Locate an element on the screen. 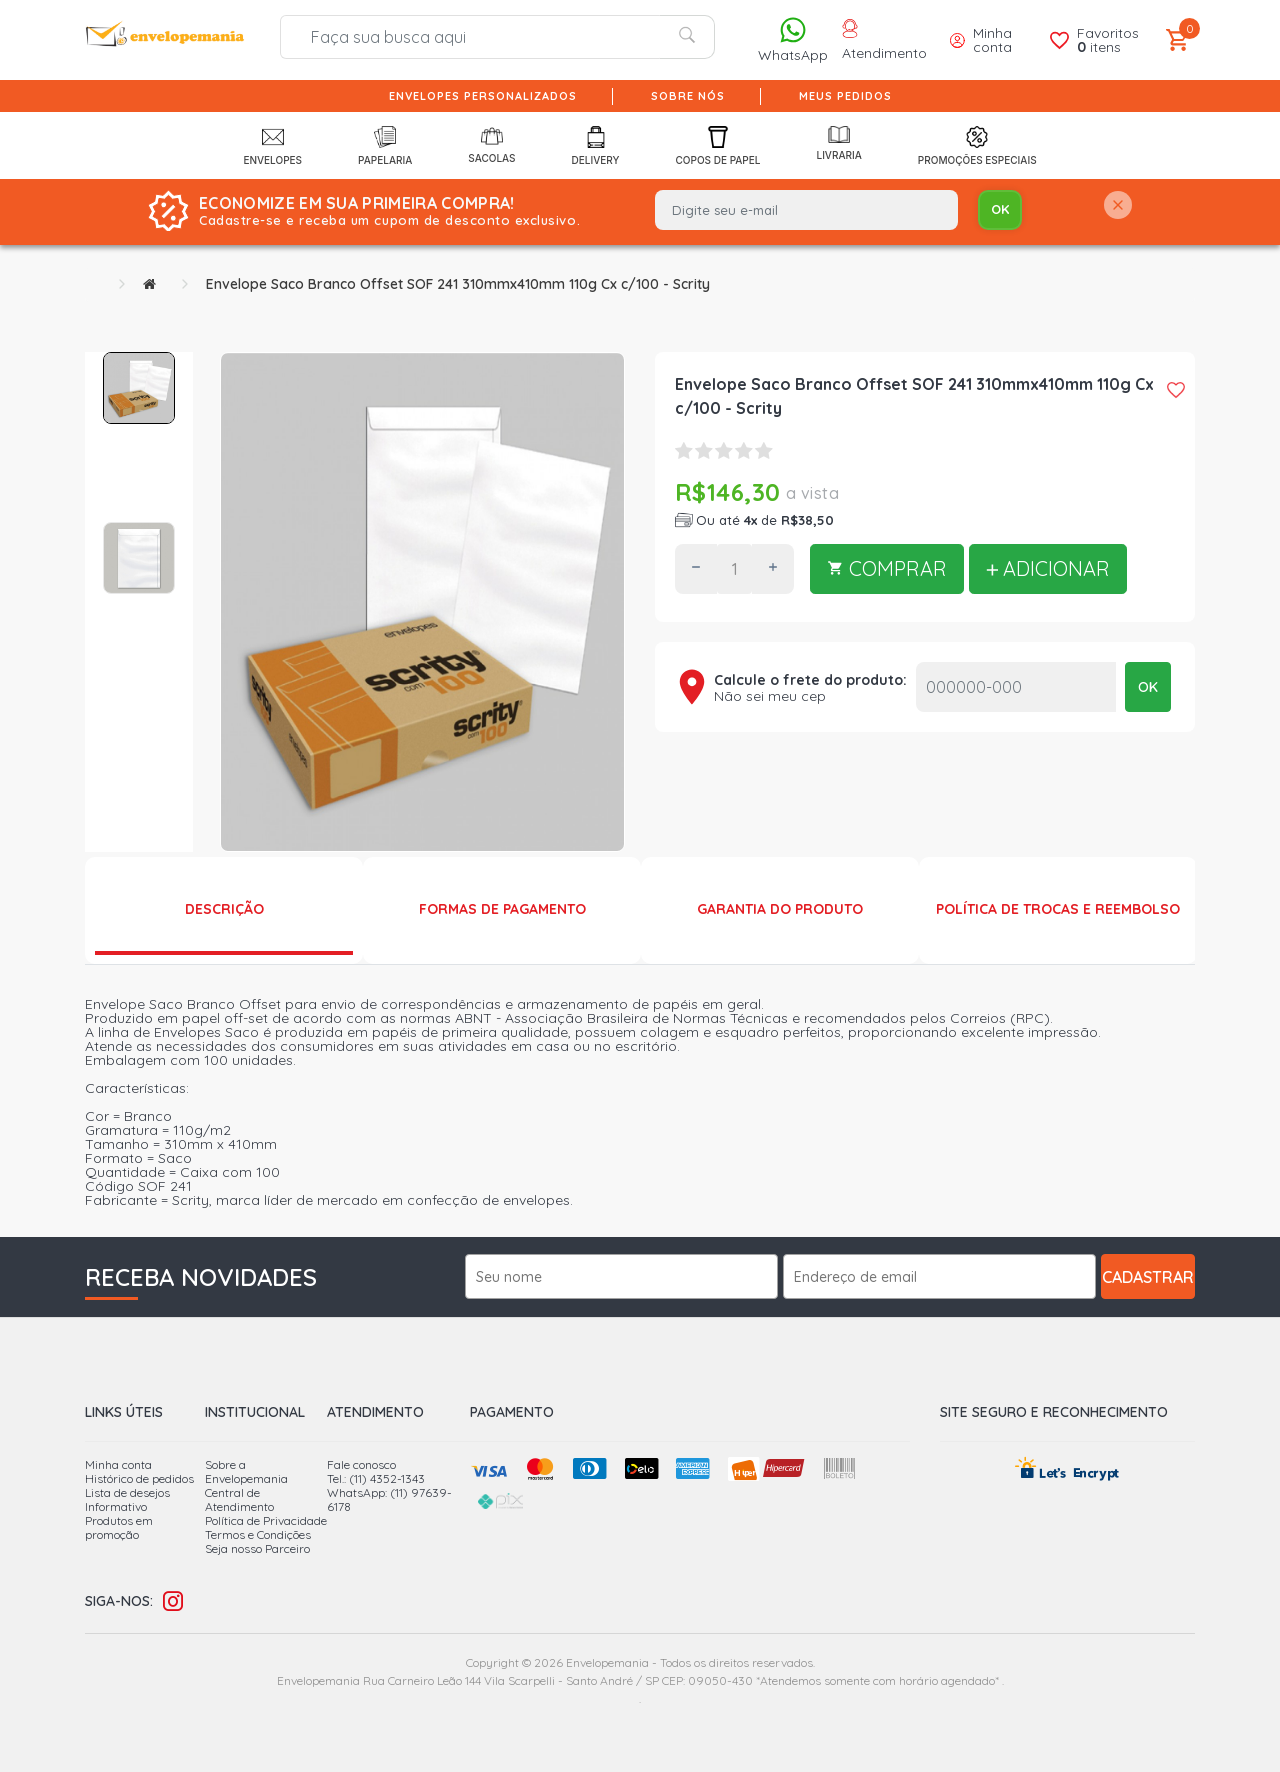 Image resolution: width=1280 pixels, height=1772 pixels. Minha conta is located at coordinates (118, 1464).